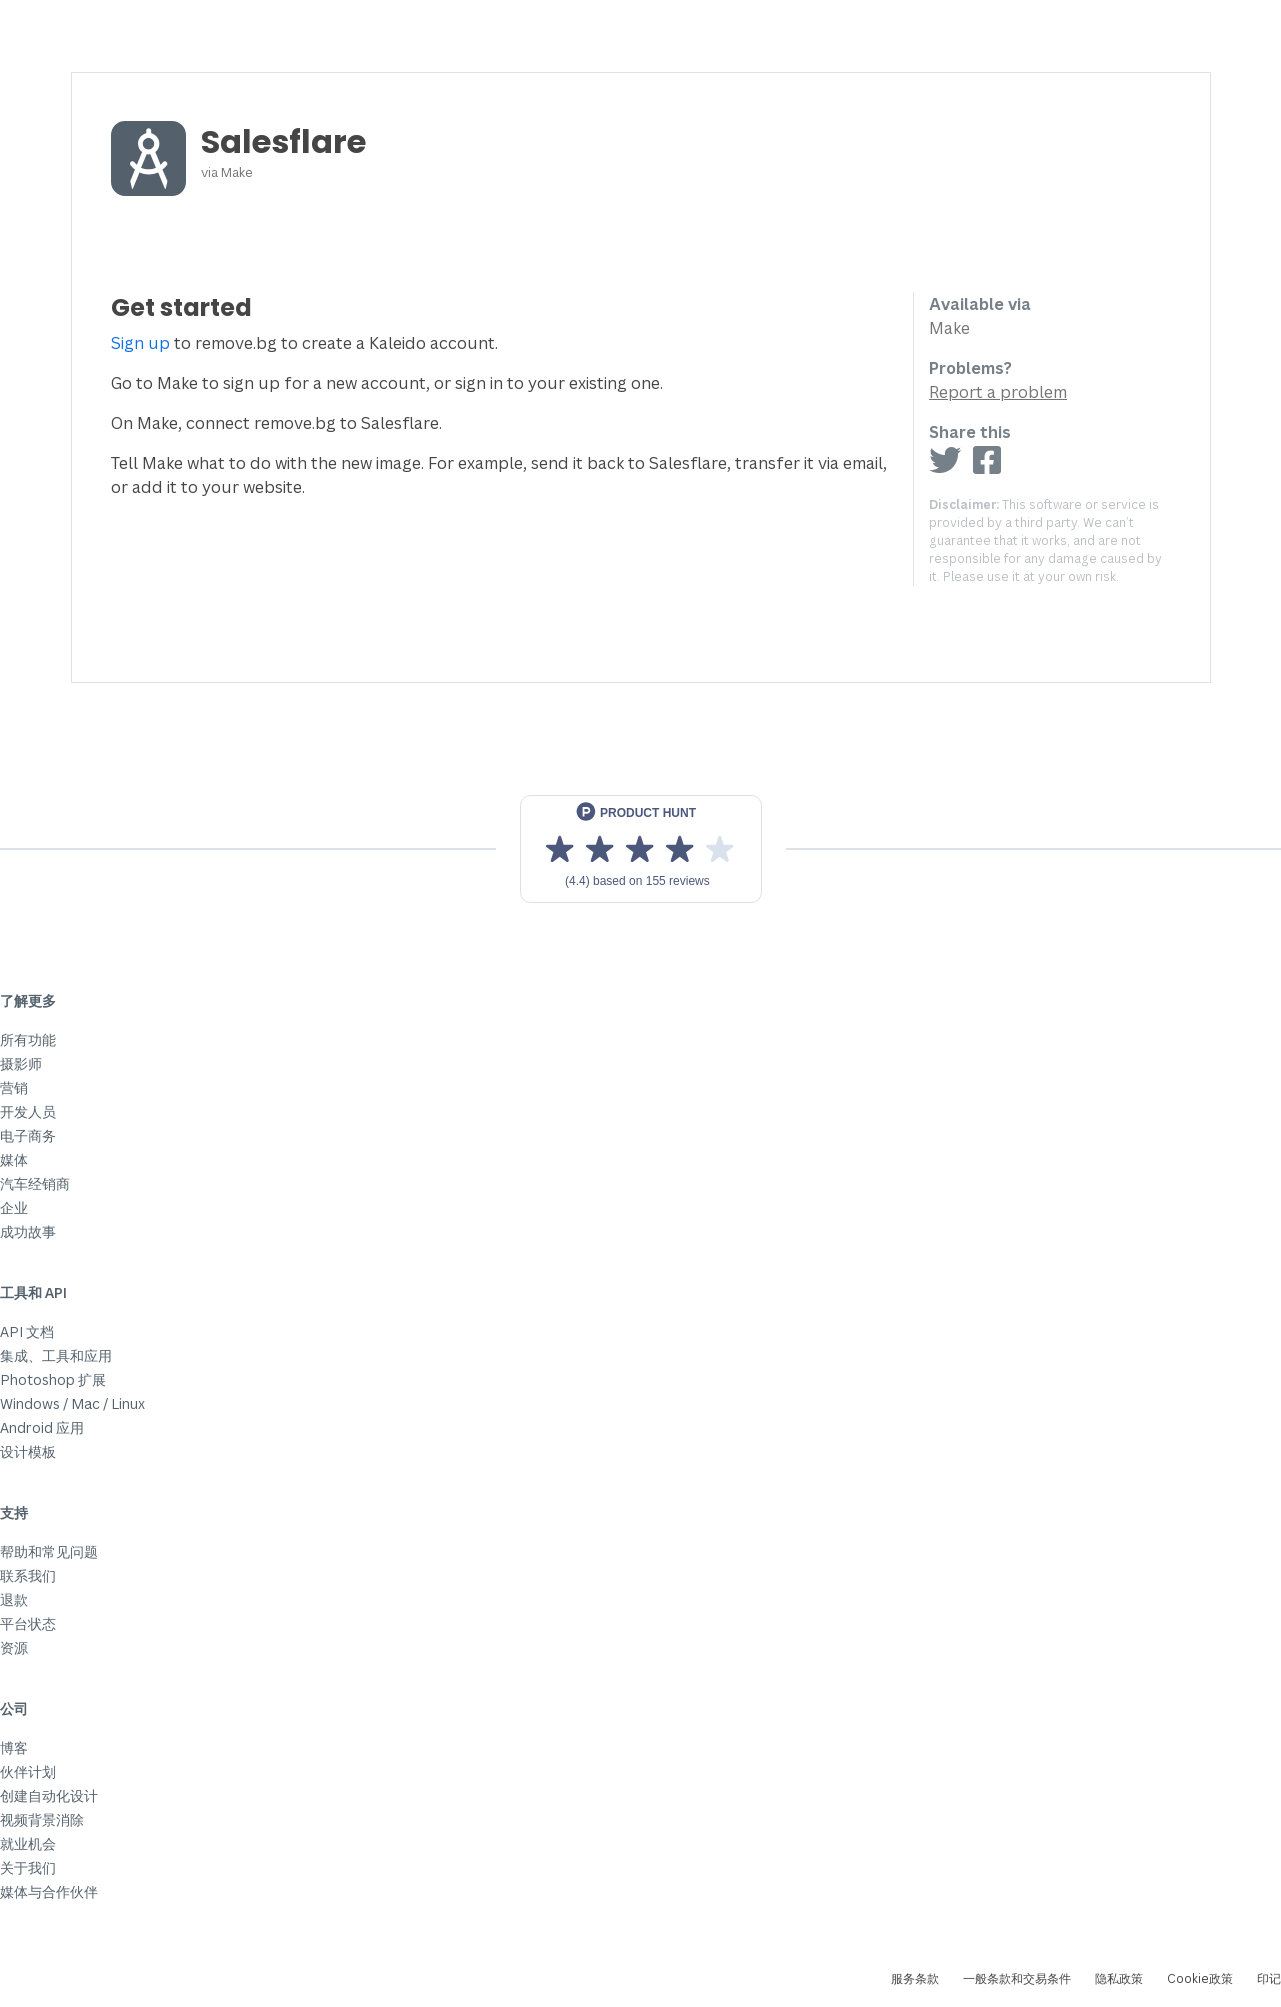 This screenshot has width=1281, height=2007. What do you see at coordinates (28, 1451) in the screenshot?
I see `设计模板` at bounding box center [28, 1451].